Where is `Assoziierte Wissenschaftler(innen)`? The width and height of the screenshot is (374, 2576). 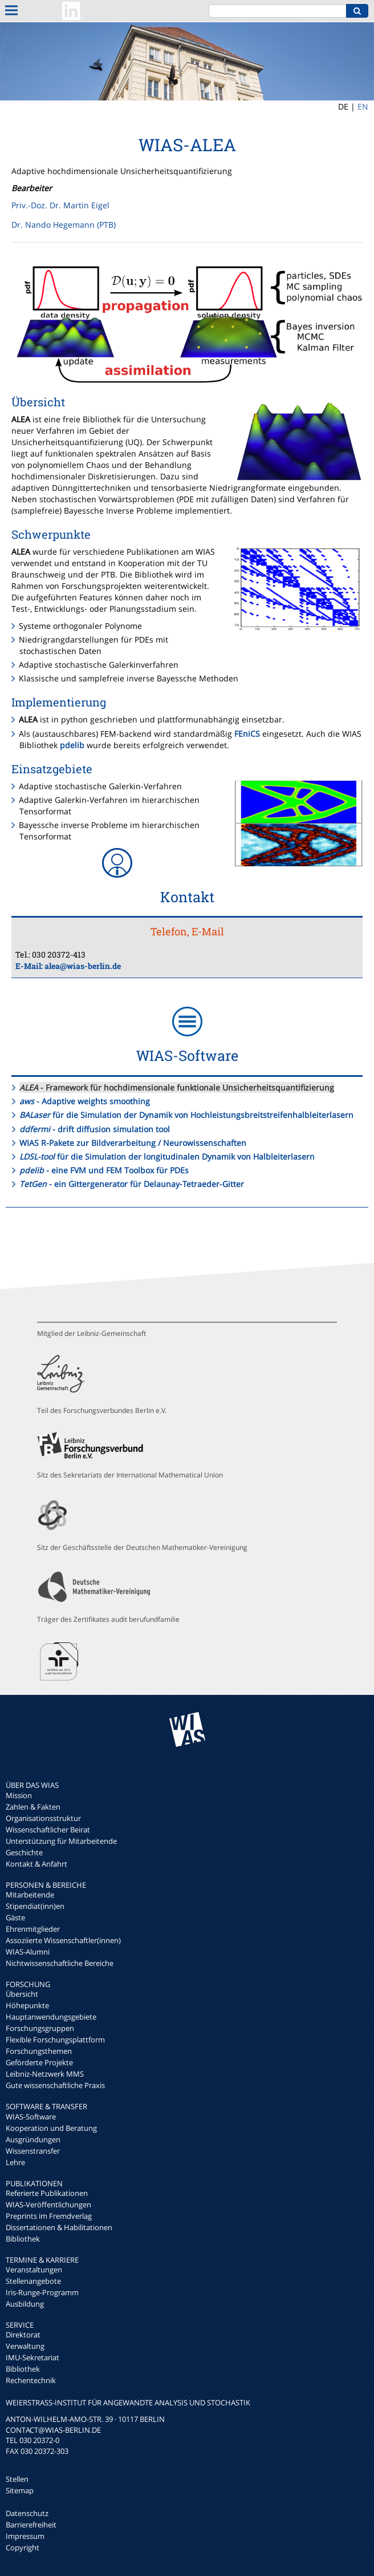 Assoziierte Wissenschaftler(innen) is located at coordinates (63, 1940).